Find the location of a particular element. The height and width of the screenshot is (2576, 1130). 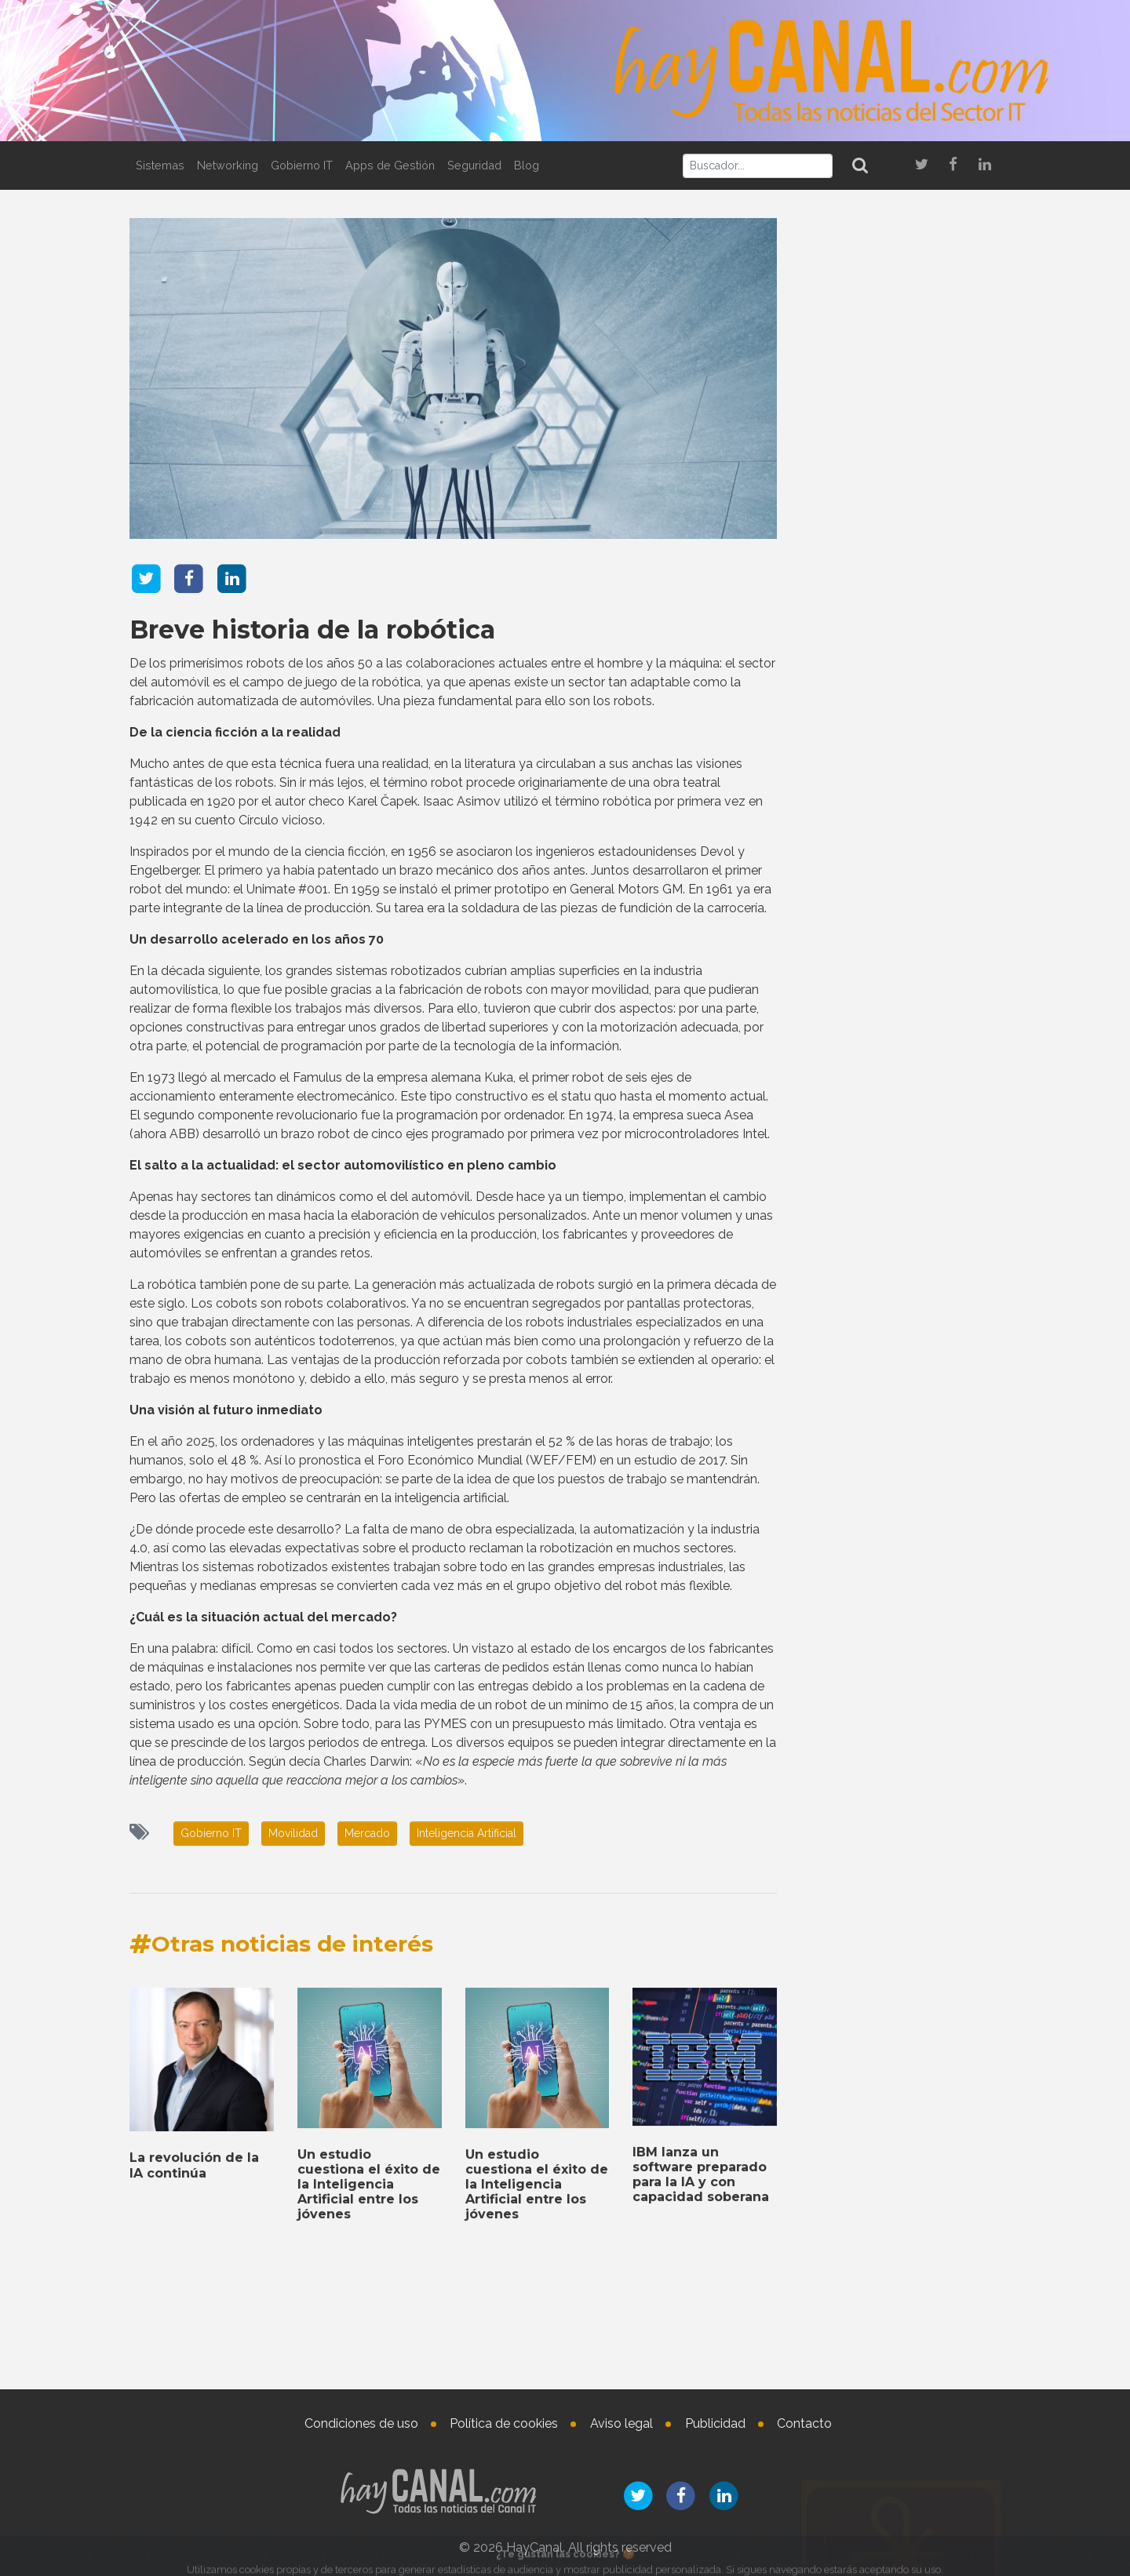

Seguridad is located at coordinates (474, 165).